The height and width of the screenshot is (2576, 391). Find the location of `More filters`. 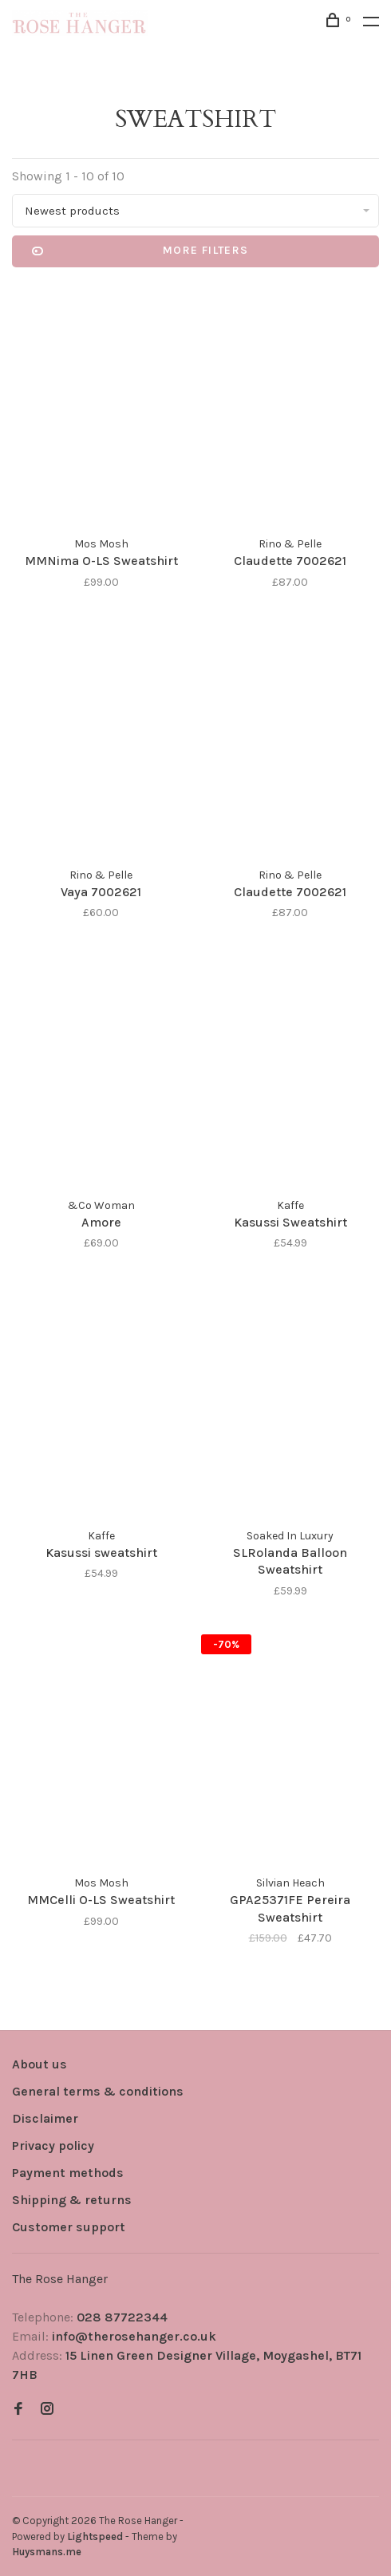

More filters is located at coordinates (140, 251).